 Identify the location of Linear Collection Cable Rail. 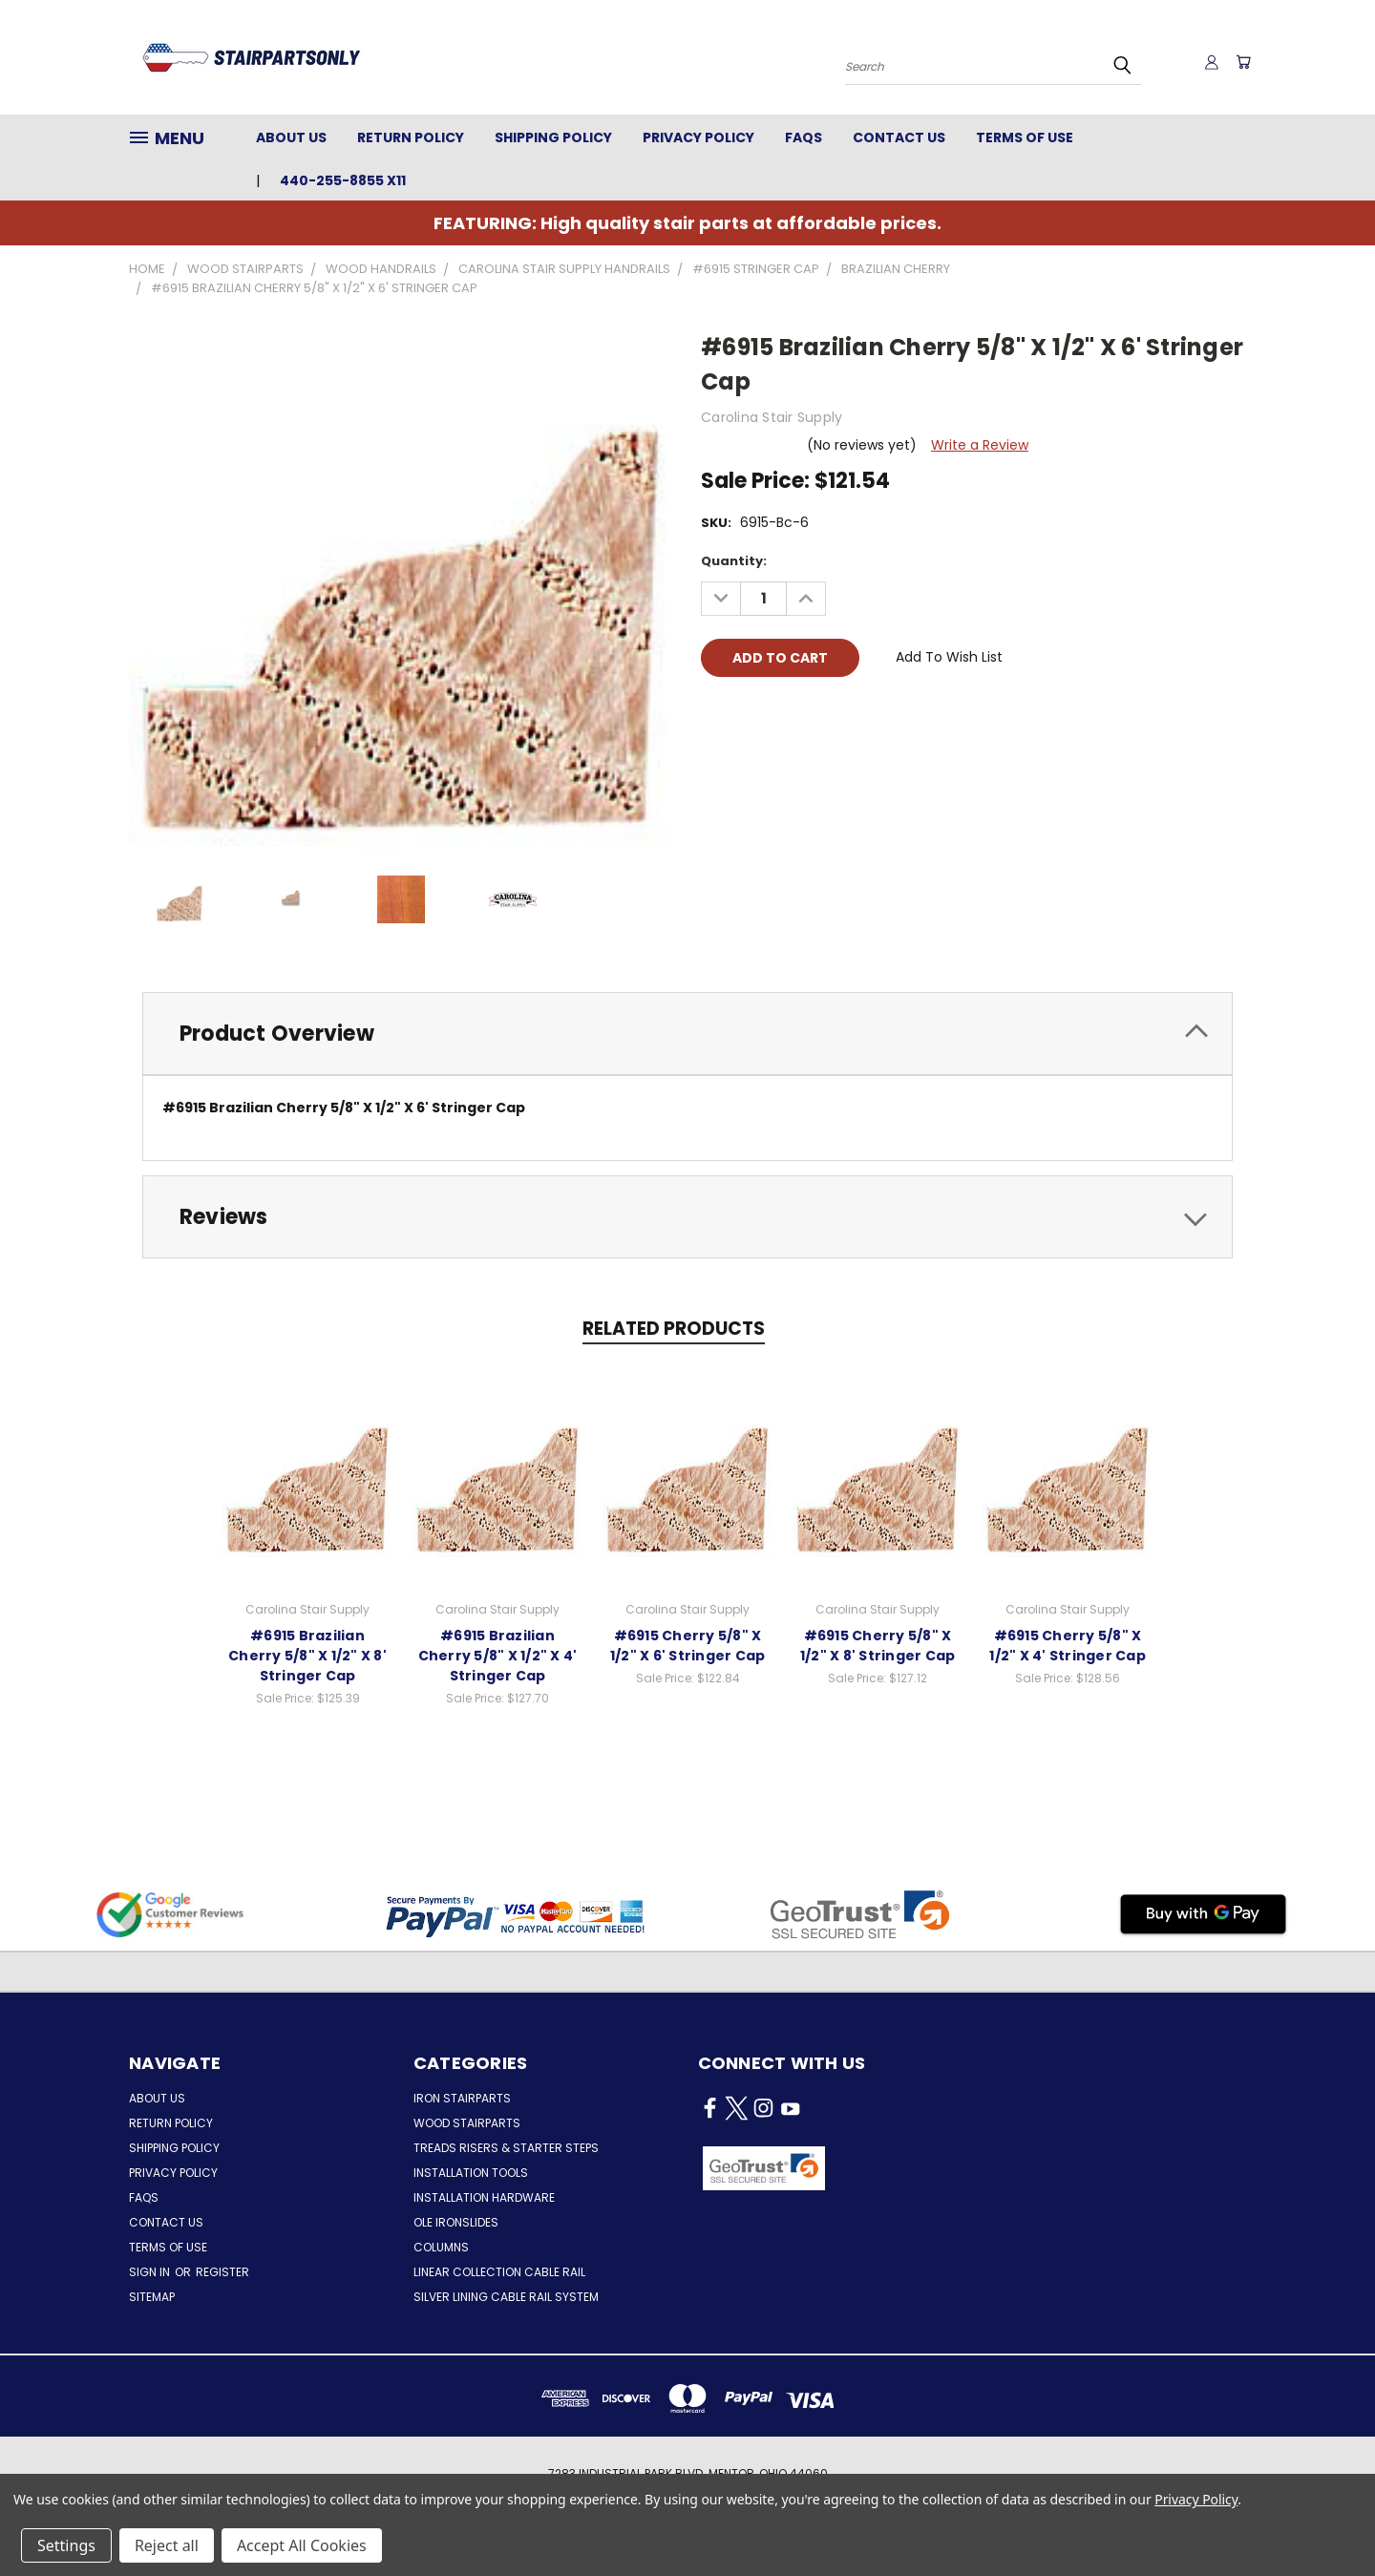
(499, 2272).